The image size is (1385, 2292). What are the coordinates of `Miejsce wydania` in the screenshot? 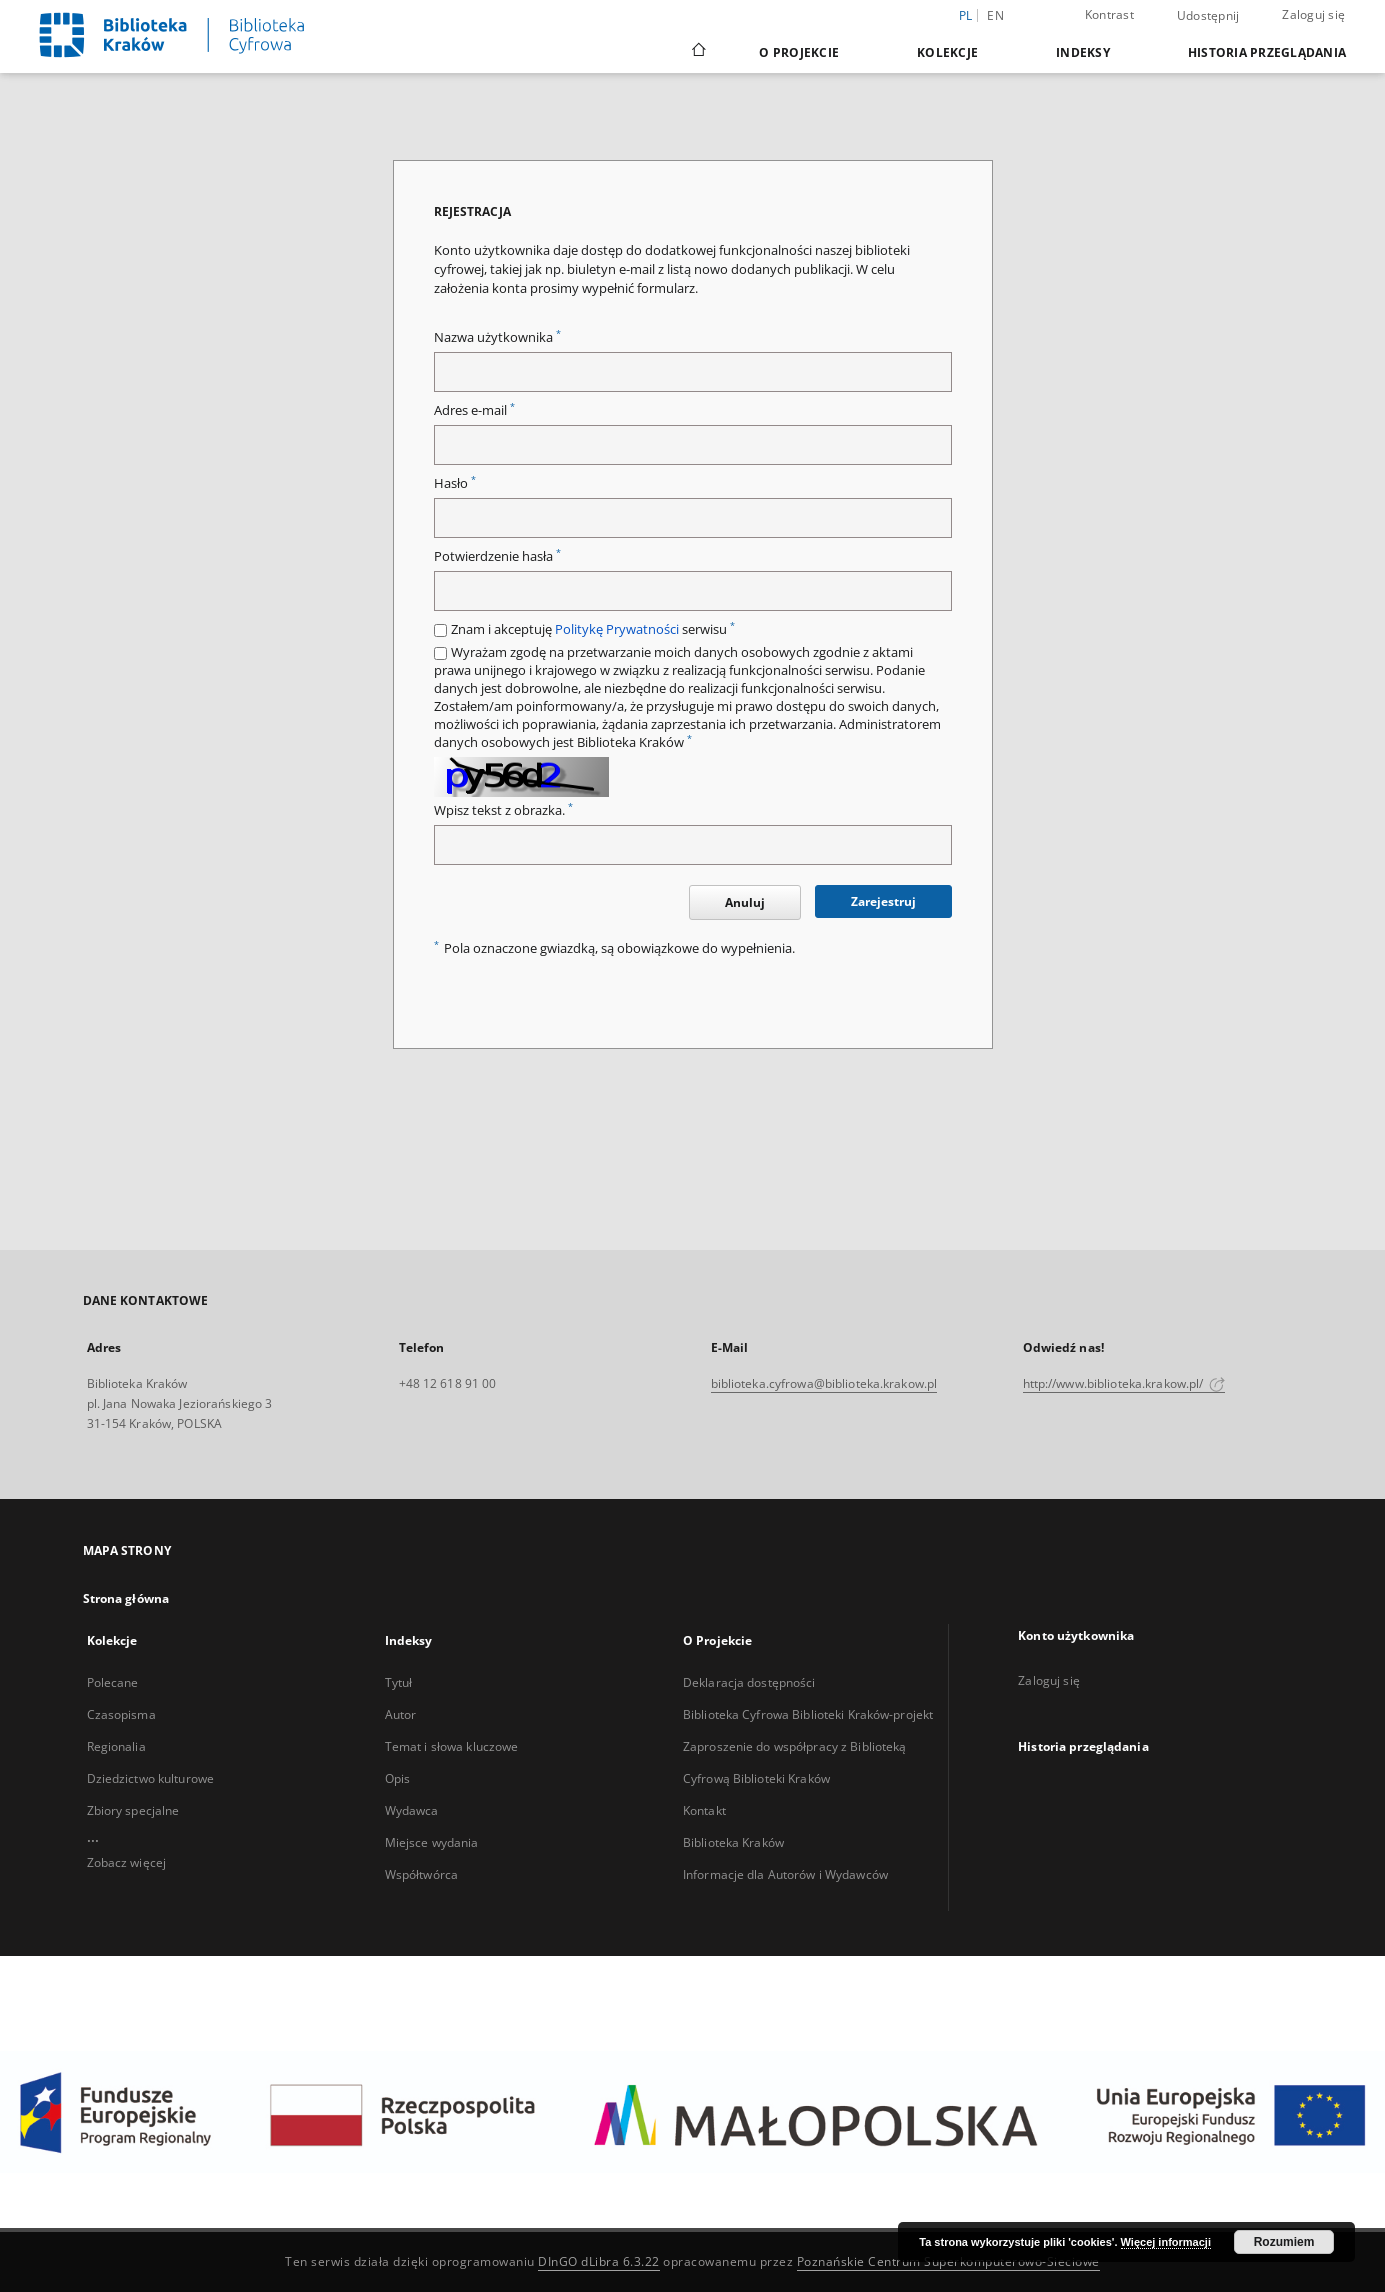 It's located at (432, 1842).